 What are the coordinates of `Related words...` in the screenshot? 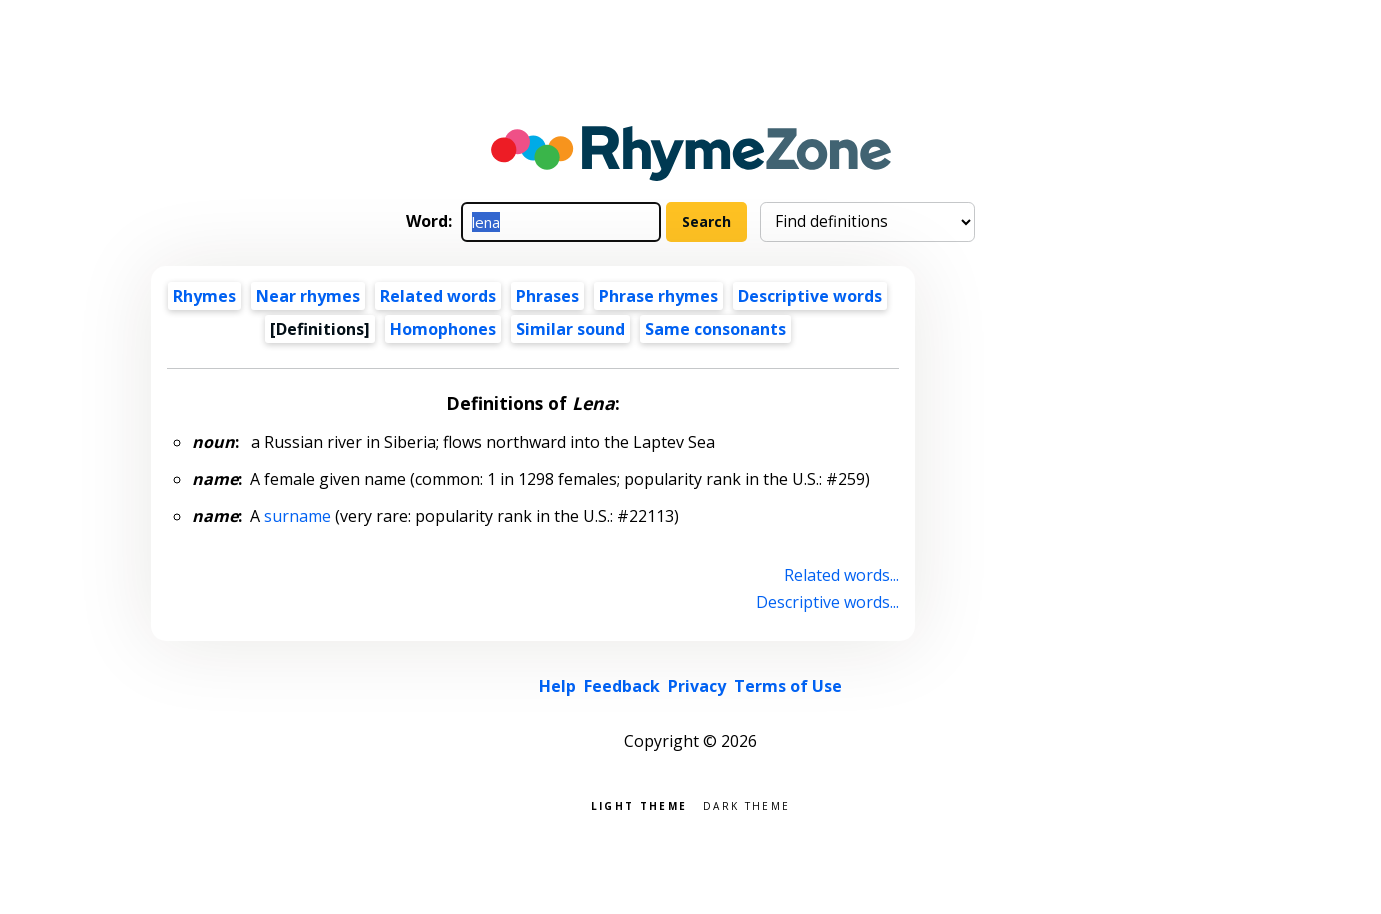 It's located at (841, 575).